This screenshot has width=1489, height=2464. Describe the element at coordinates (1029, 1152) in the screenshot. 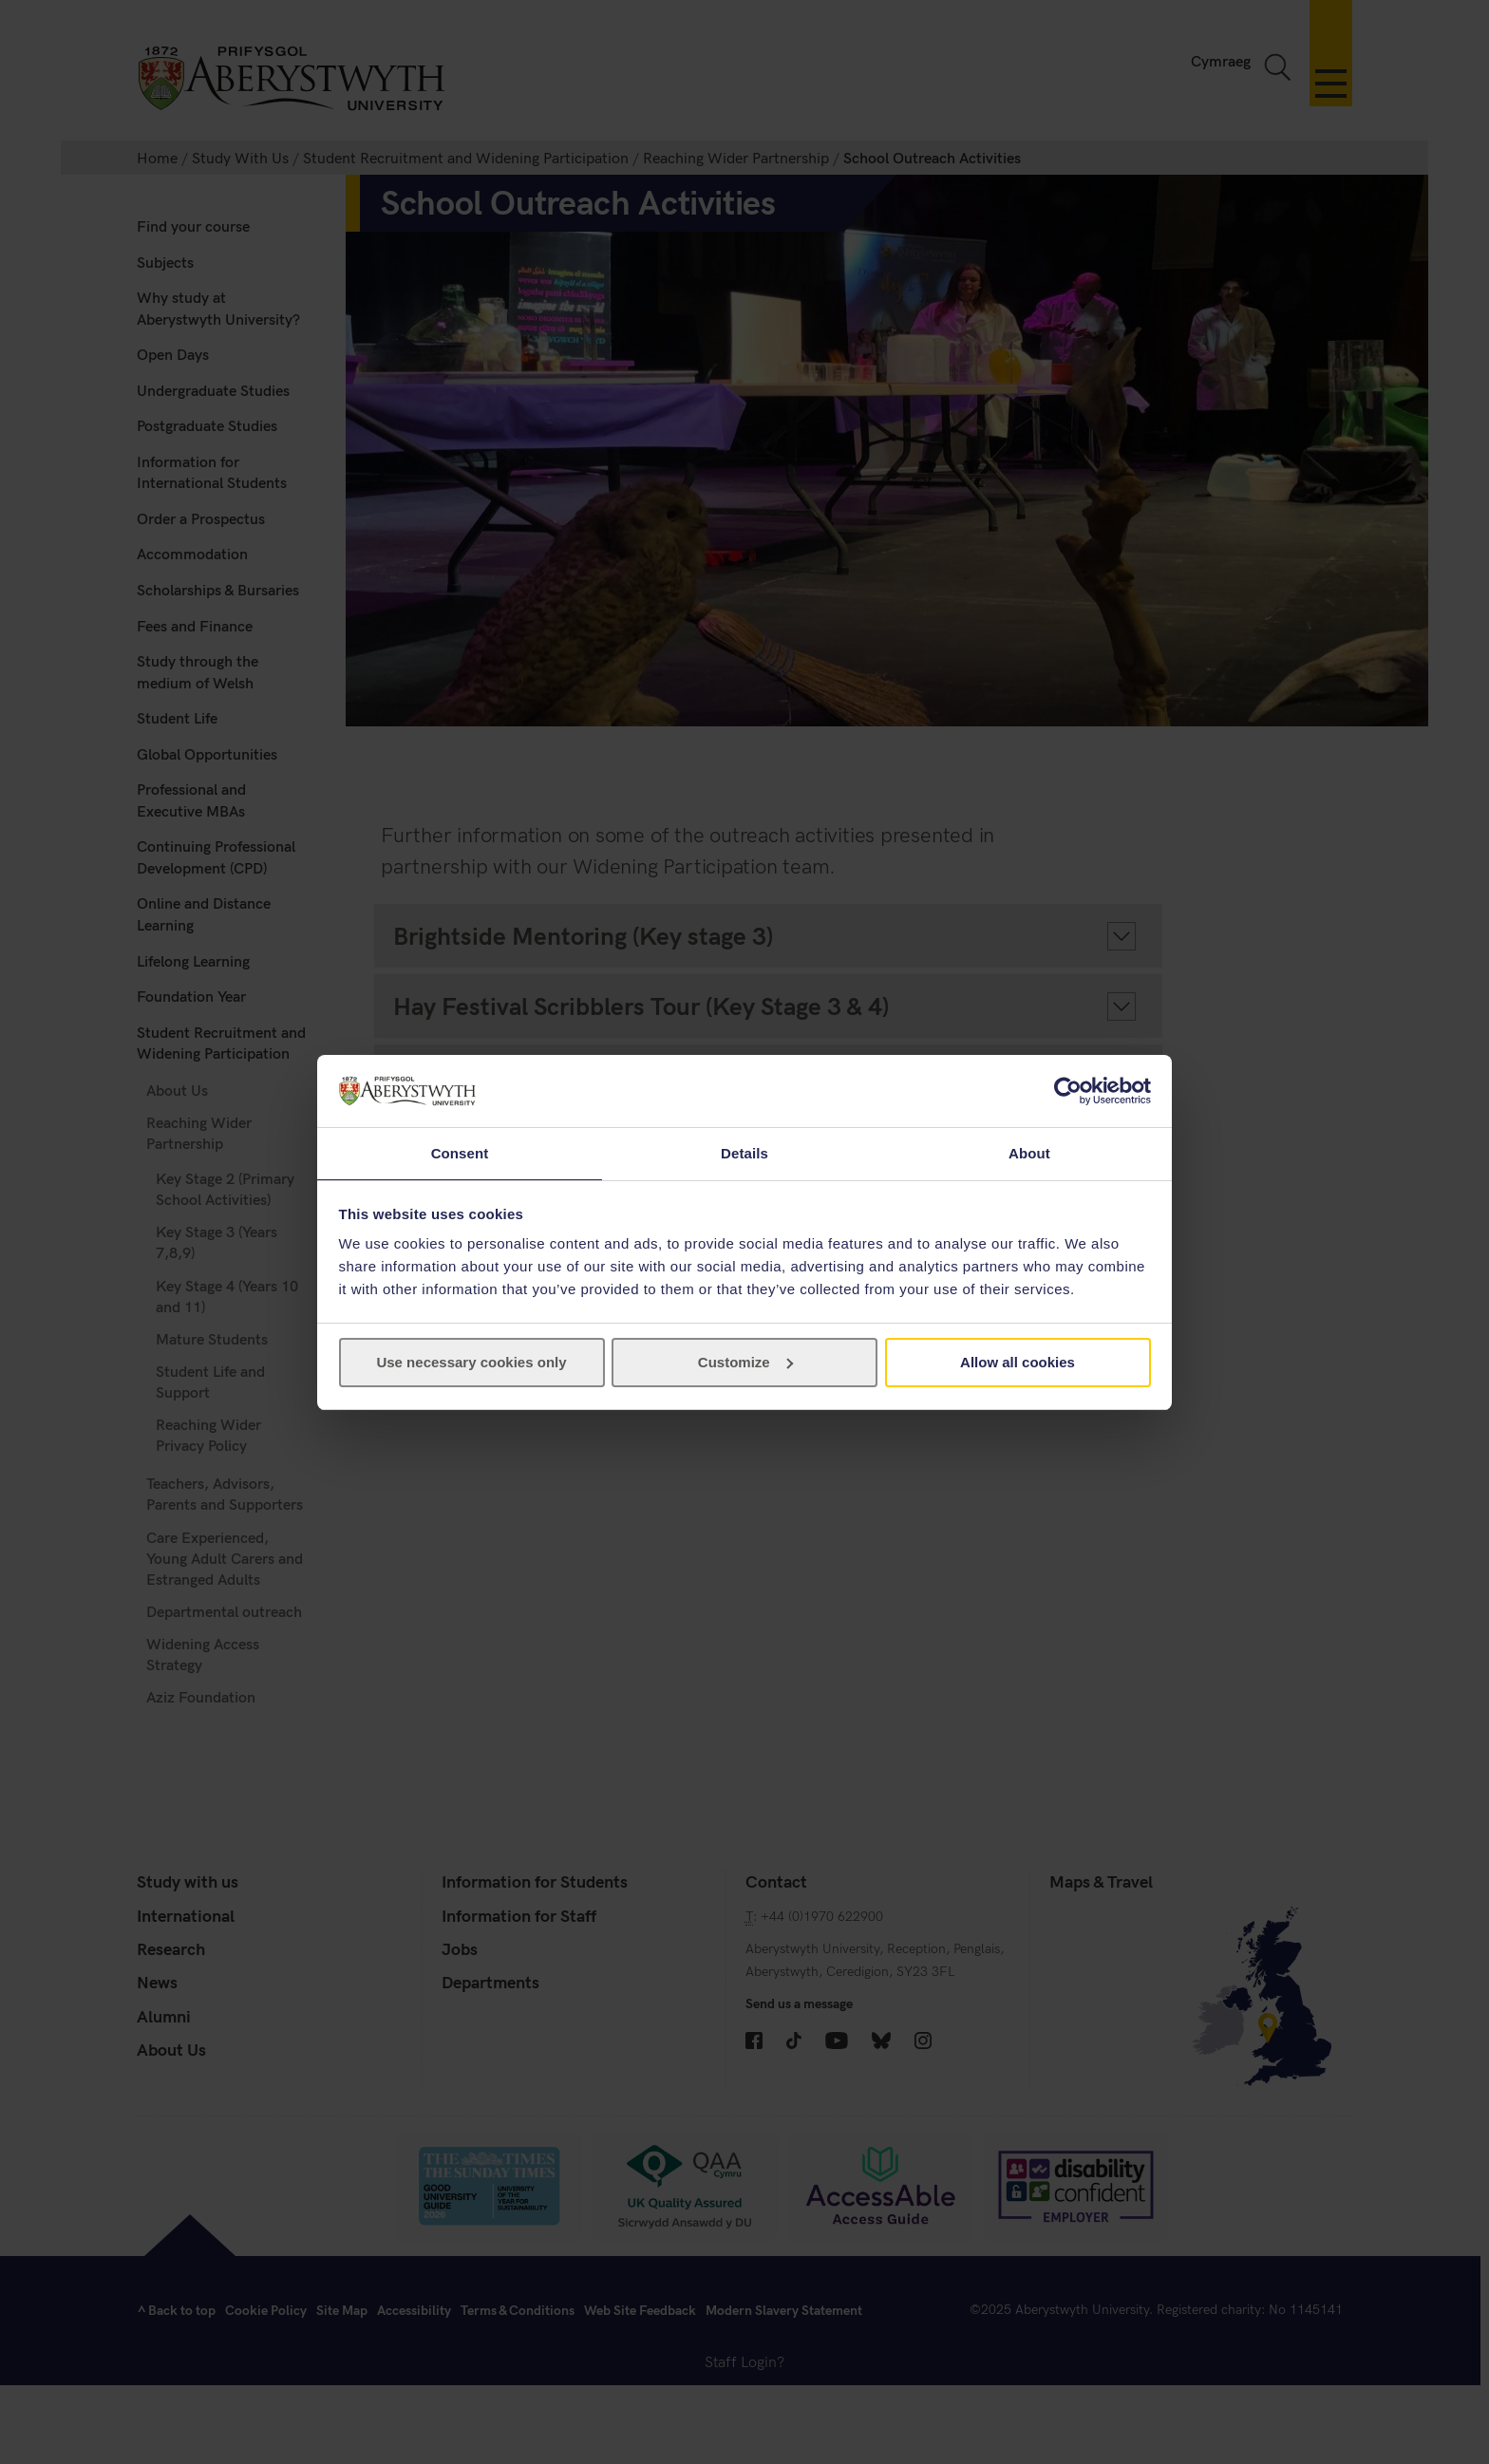

I see `About [tab]` at that location.